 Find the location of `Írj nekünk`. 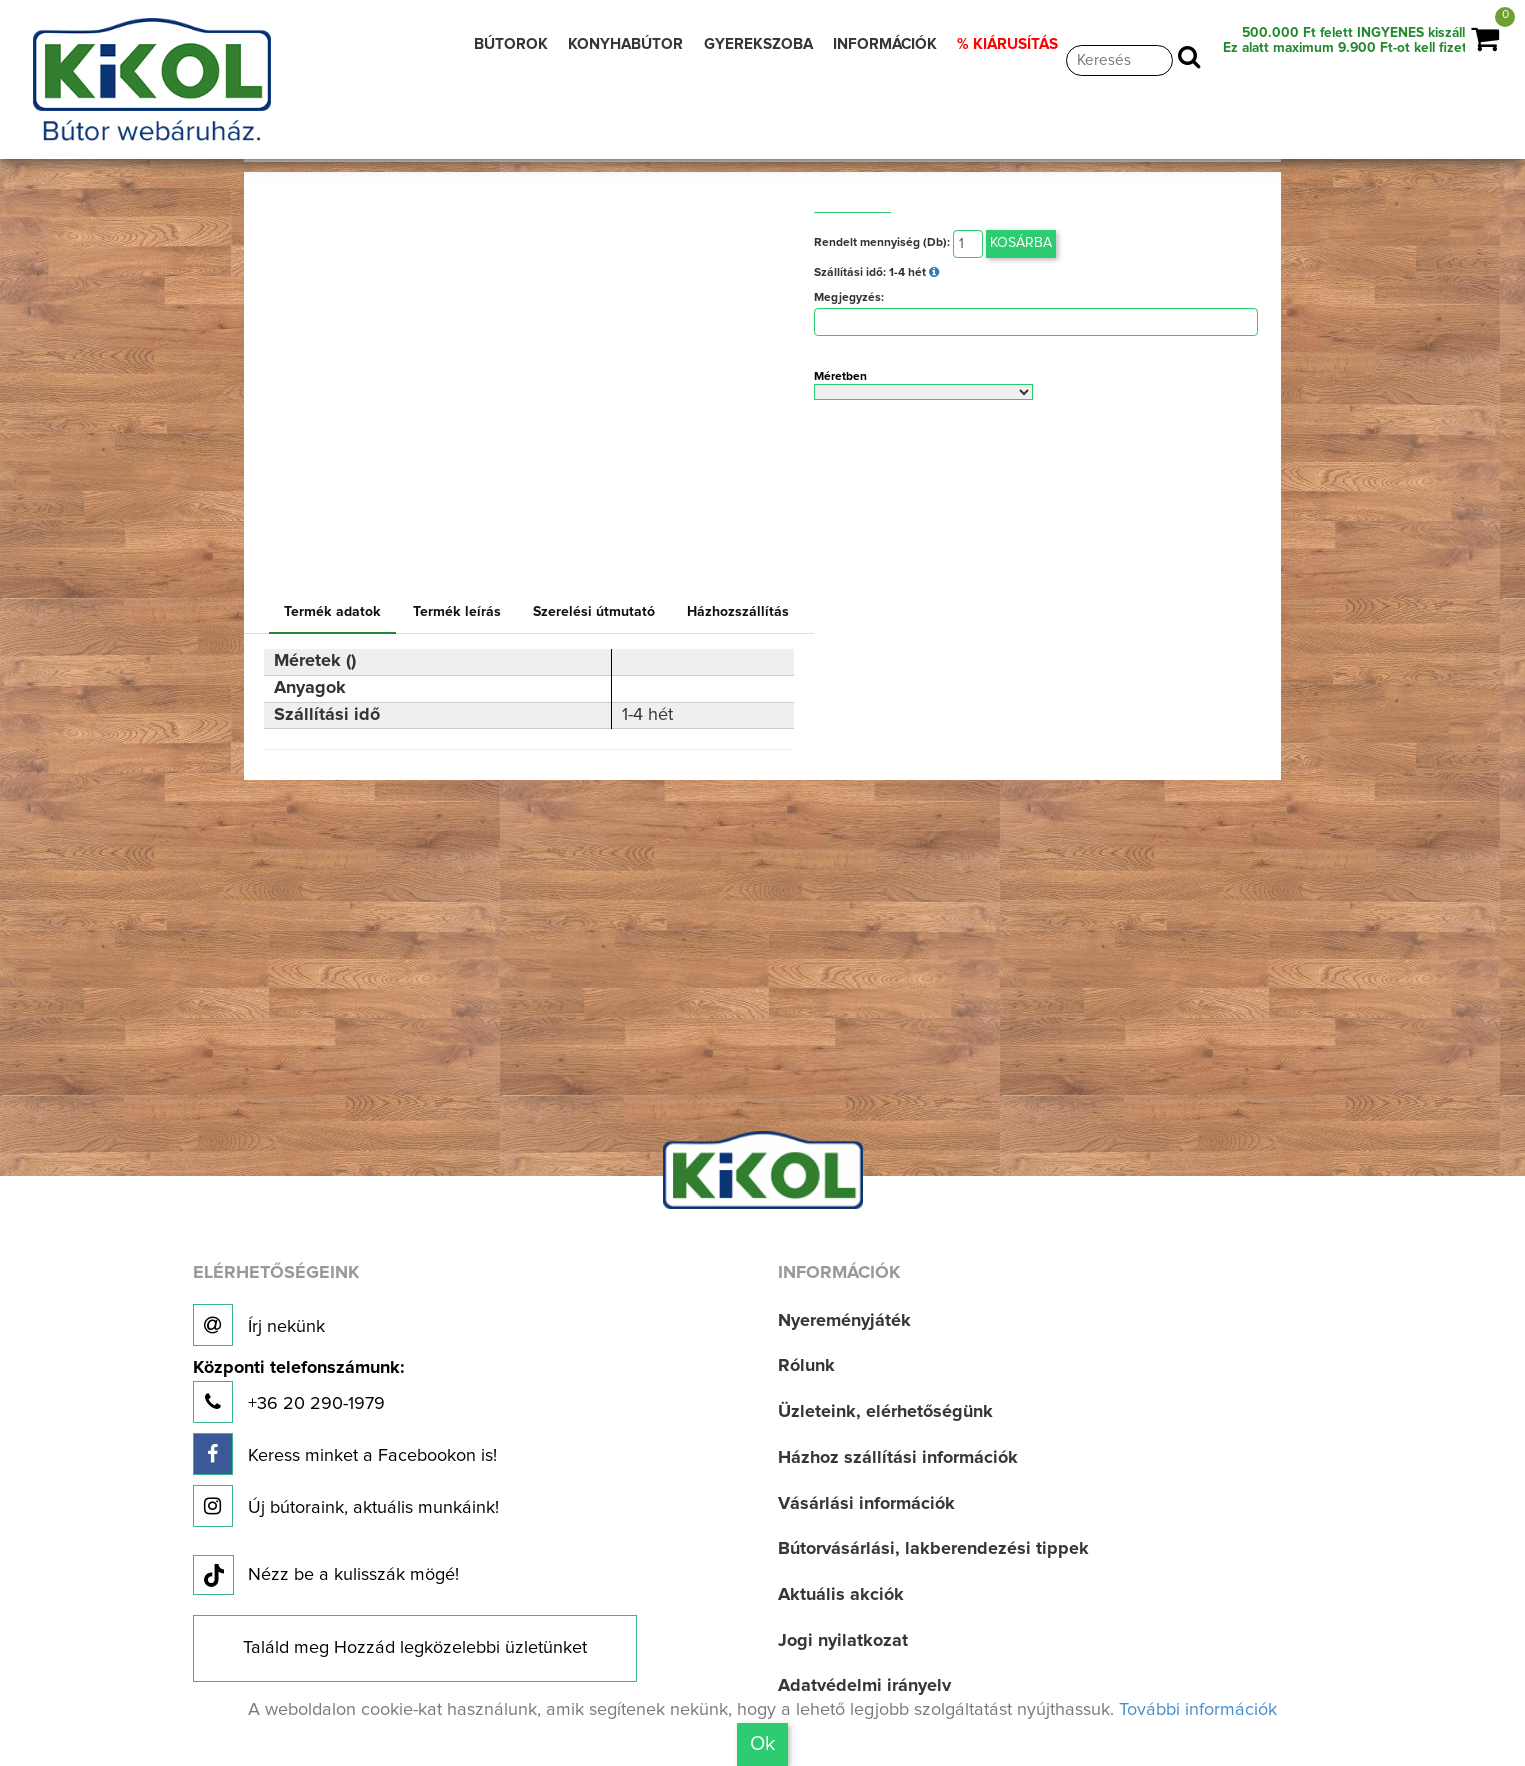

Írj nekünk is located at coordinates (259, 1325).